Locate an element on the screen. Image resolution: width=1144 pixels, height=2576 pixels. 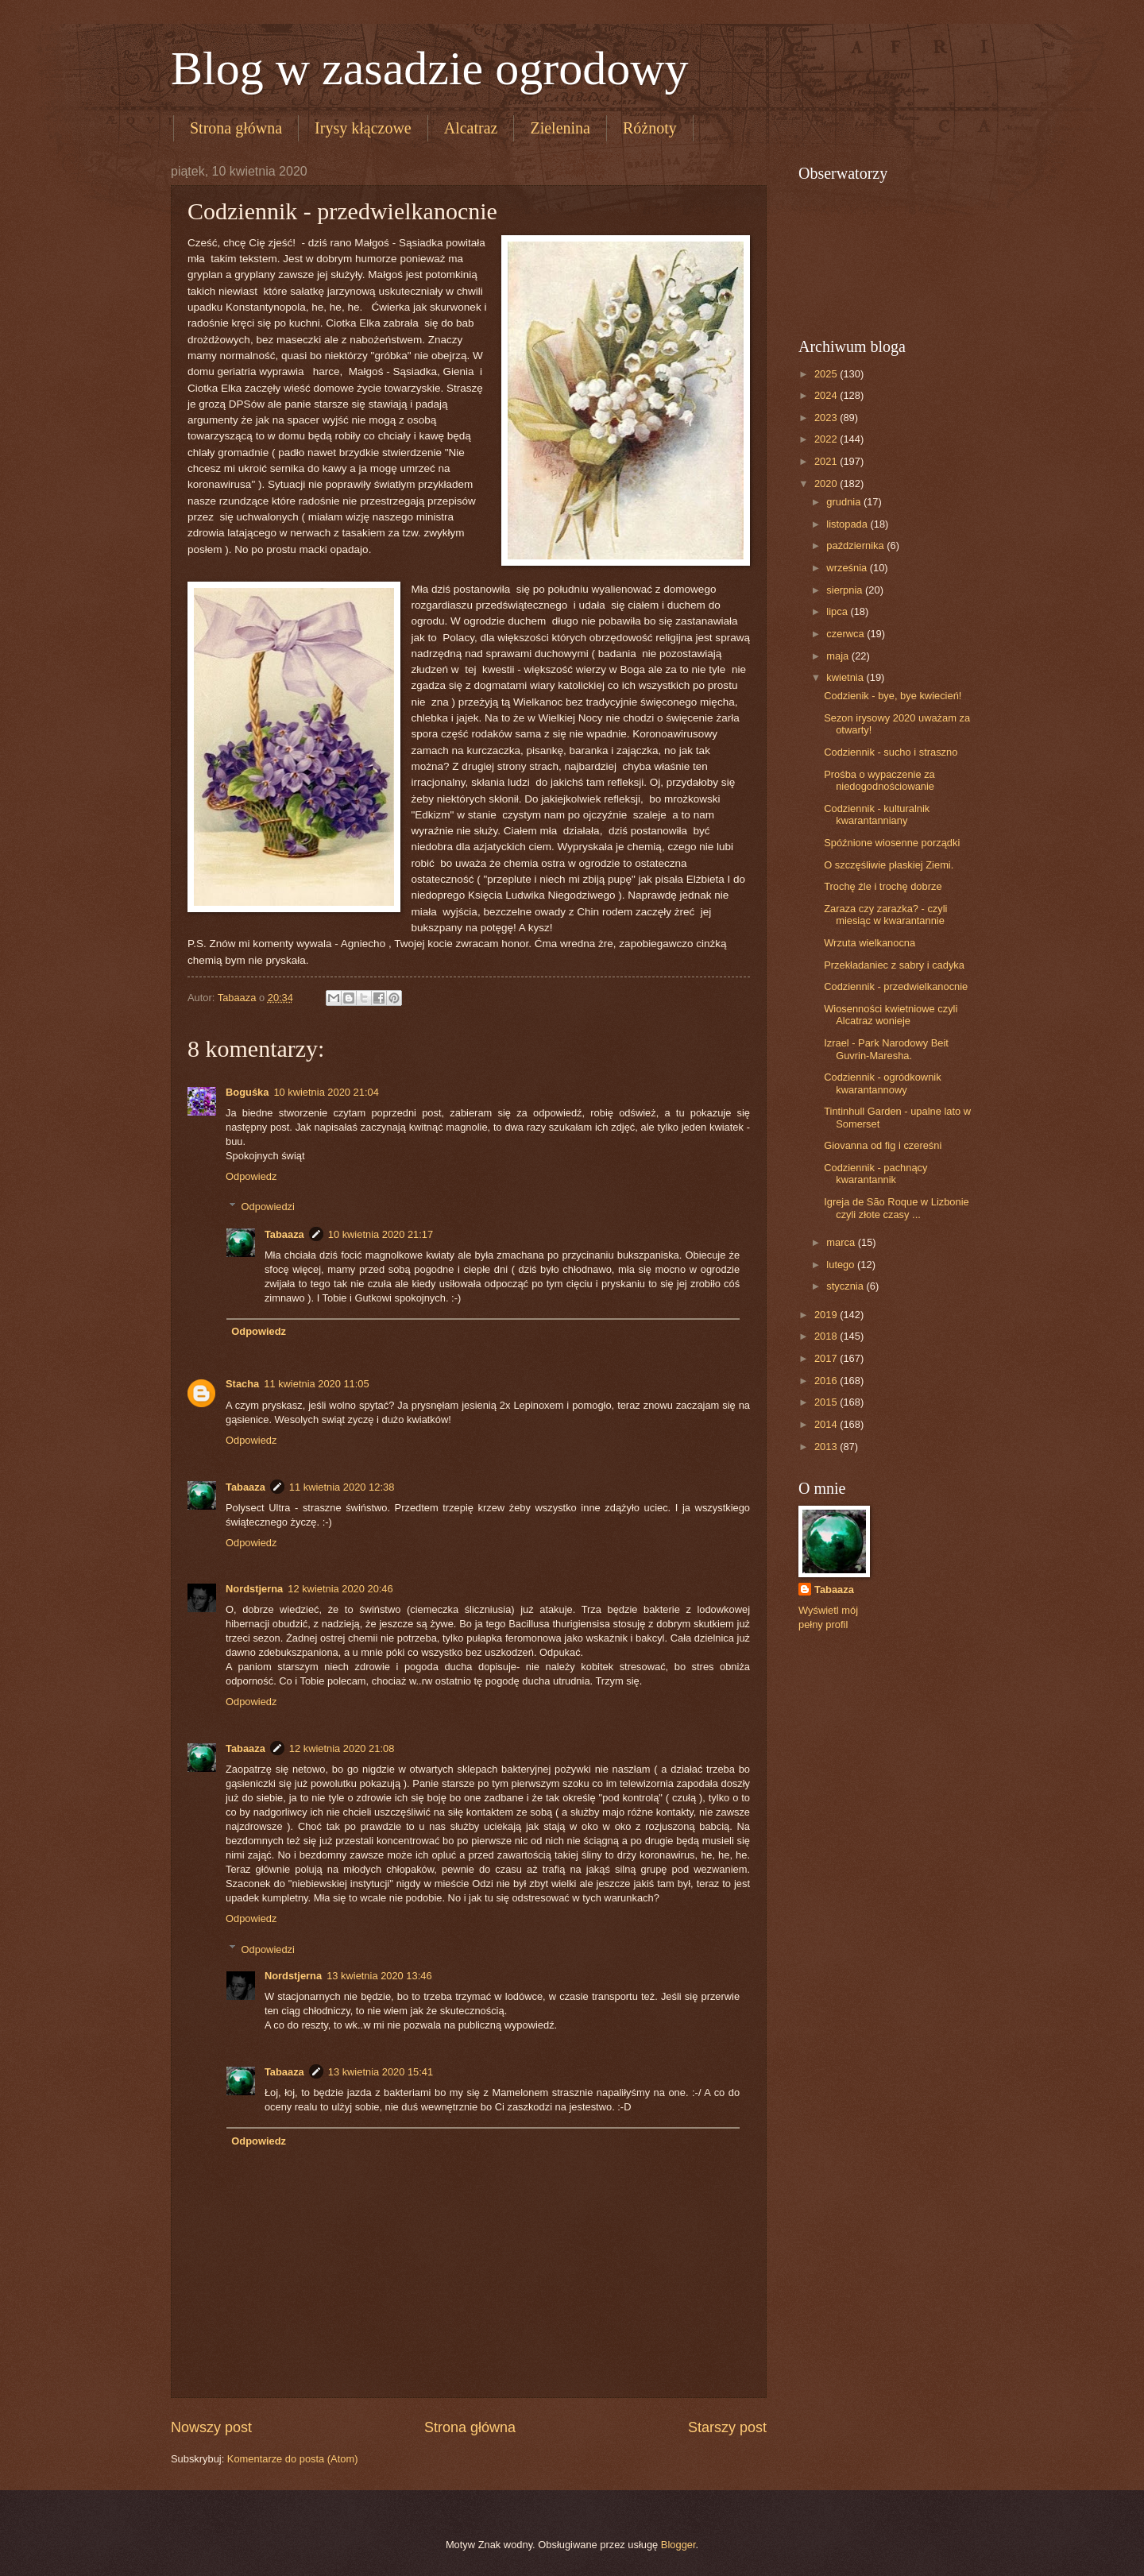
Codziennik - pachnący kwarantannik is located at coordinates (875, 1174).